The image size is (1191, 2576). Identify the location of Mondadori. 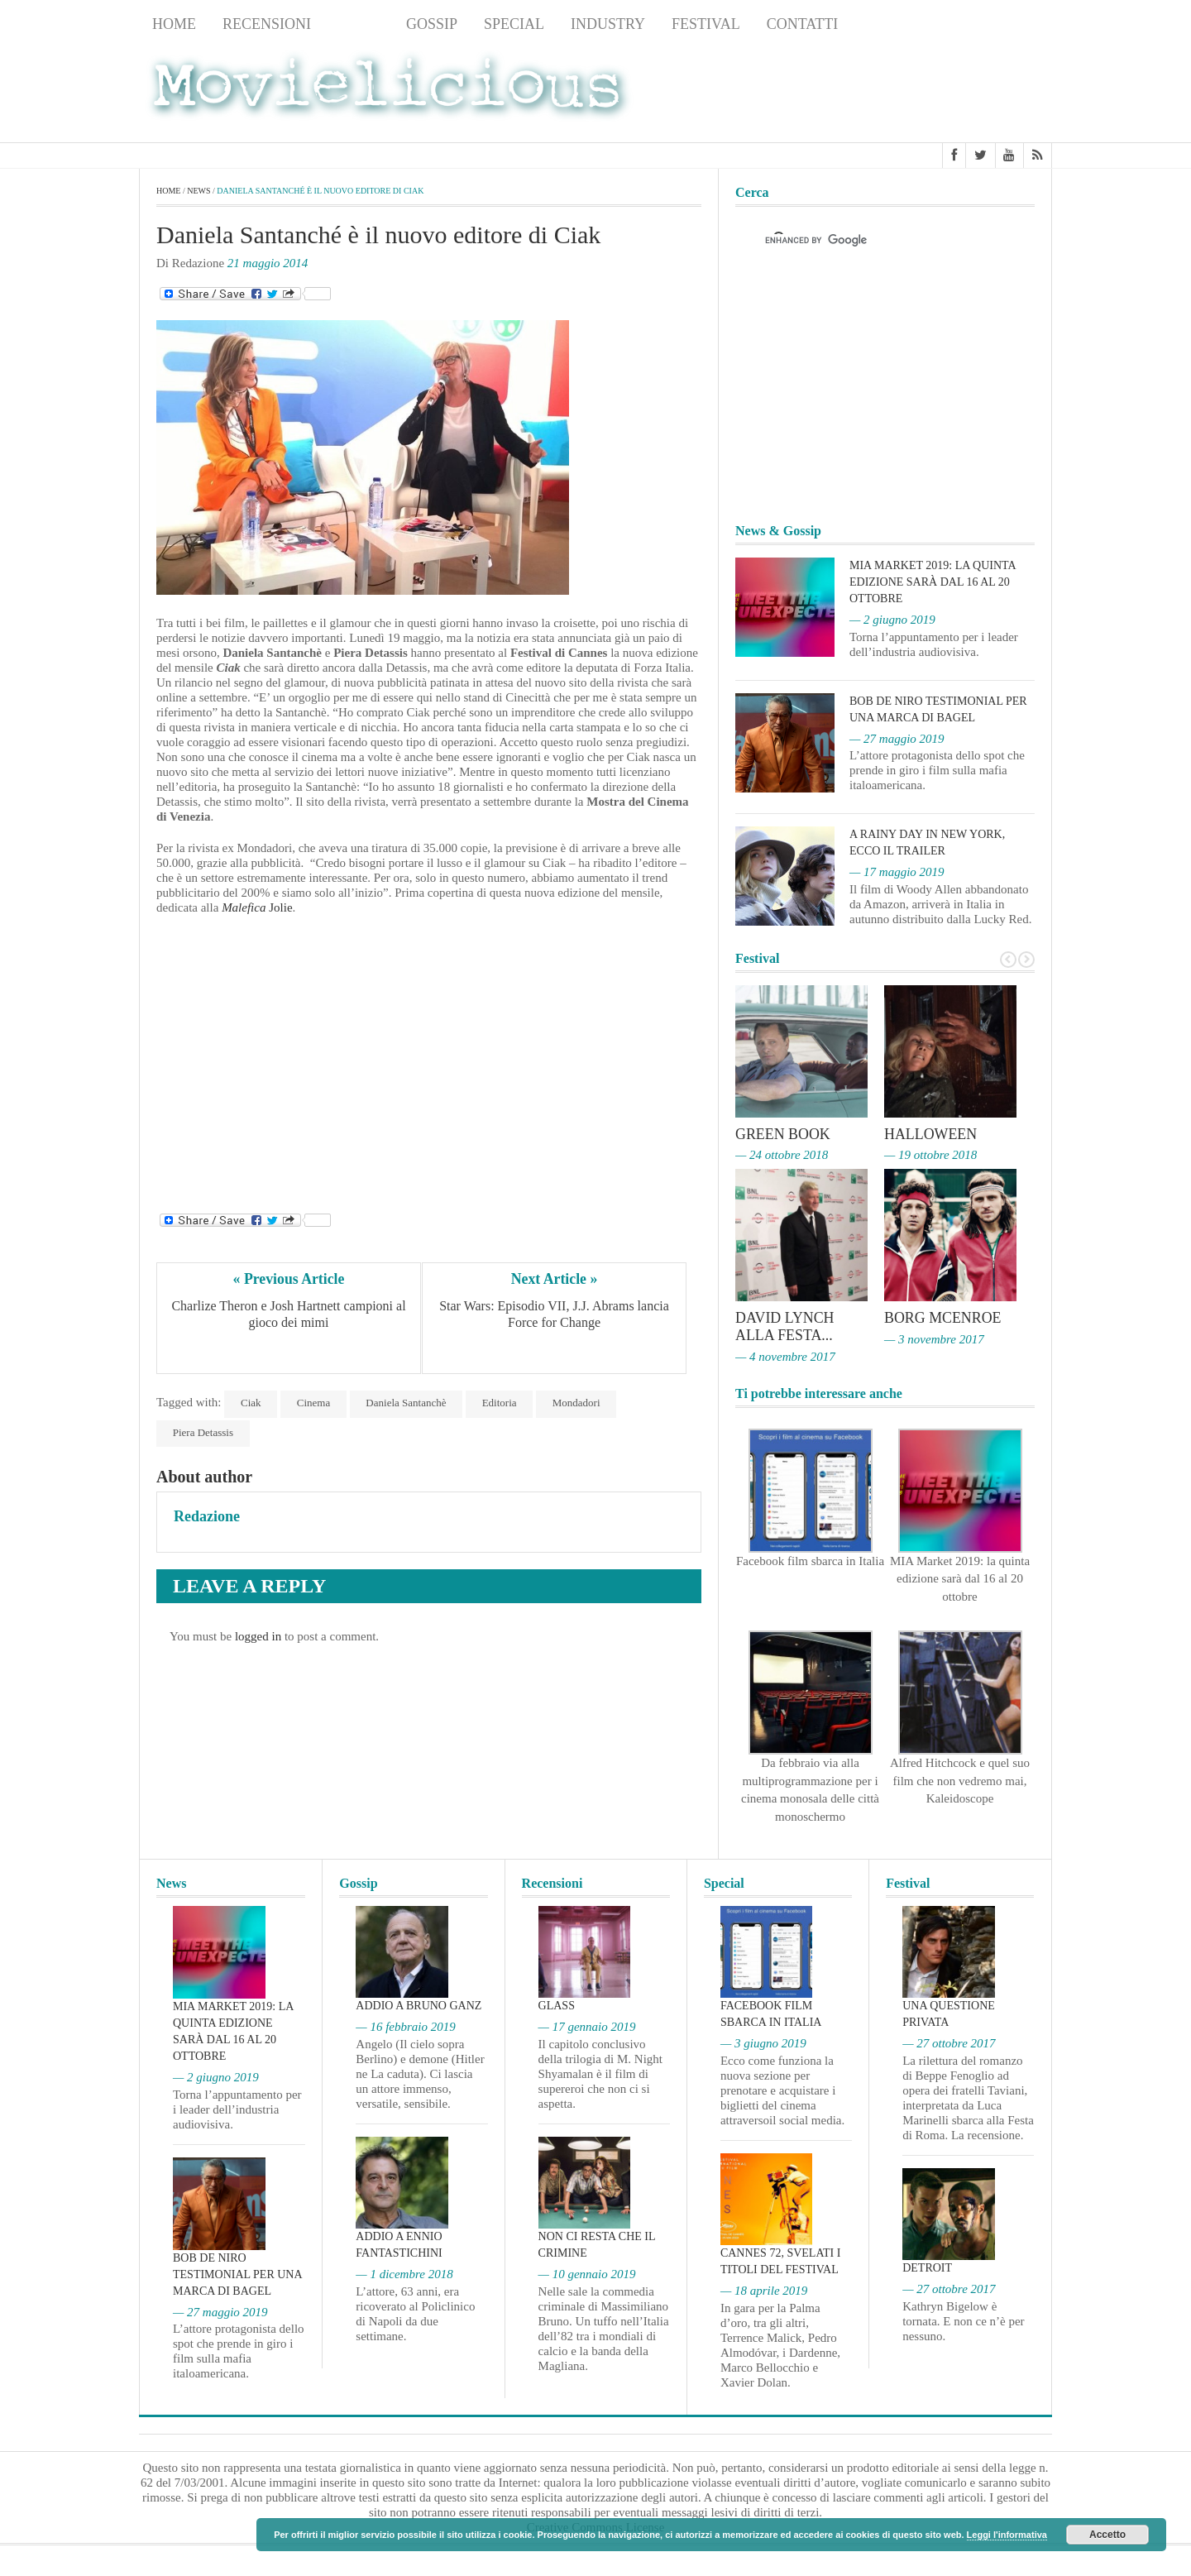
(578, 1402).